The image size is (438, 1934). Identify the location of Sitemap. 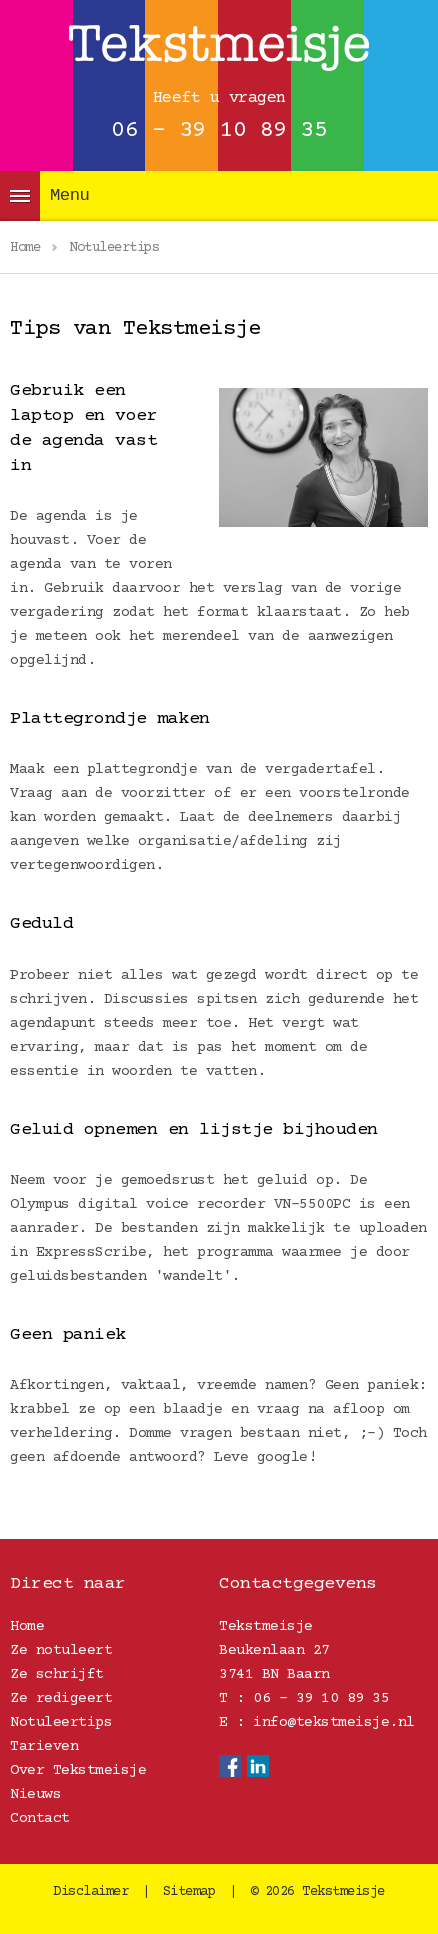
(189, 1892).